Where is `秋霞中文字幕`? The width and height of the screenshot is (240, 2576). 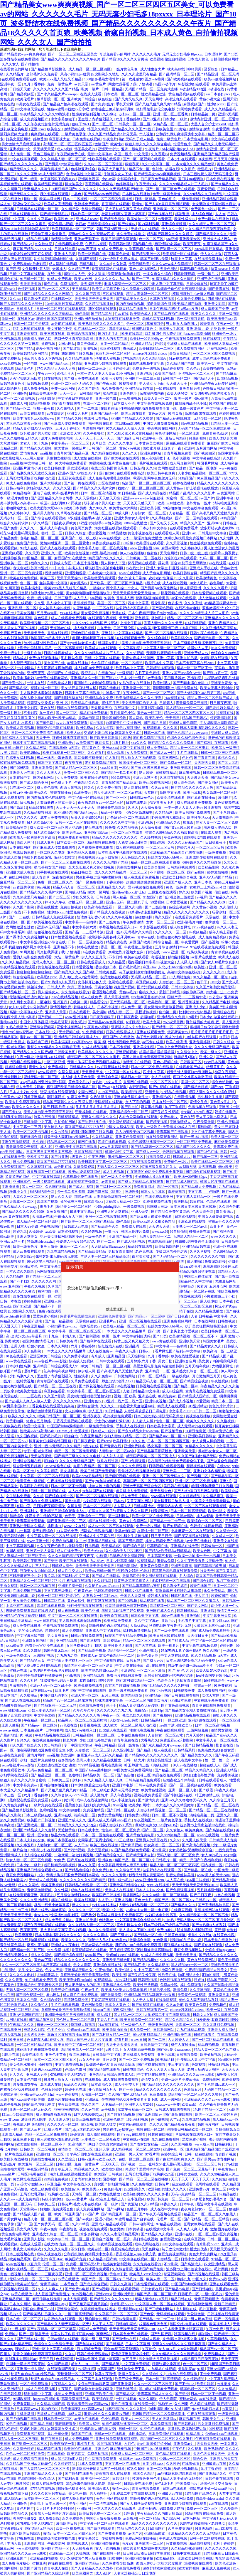
秋霞中文字幕 is located at coordinates (182, 259).